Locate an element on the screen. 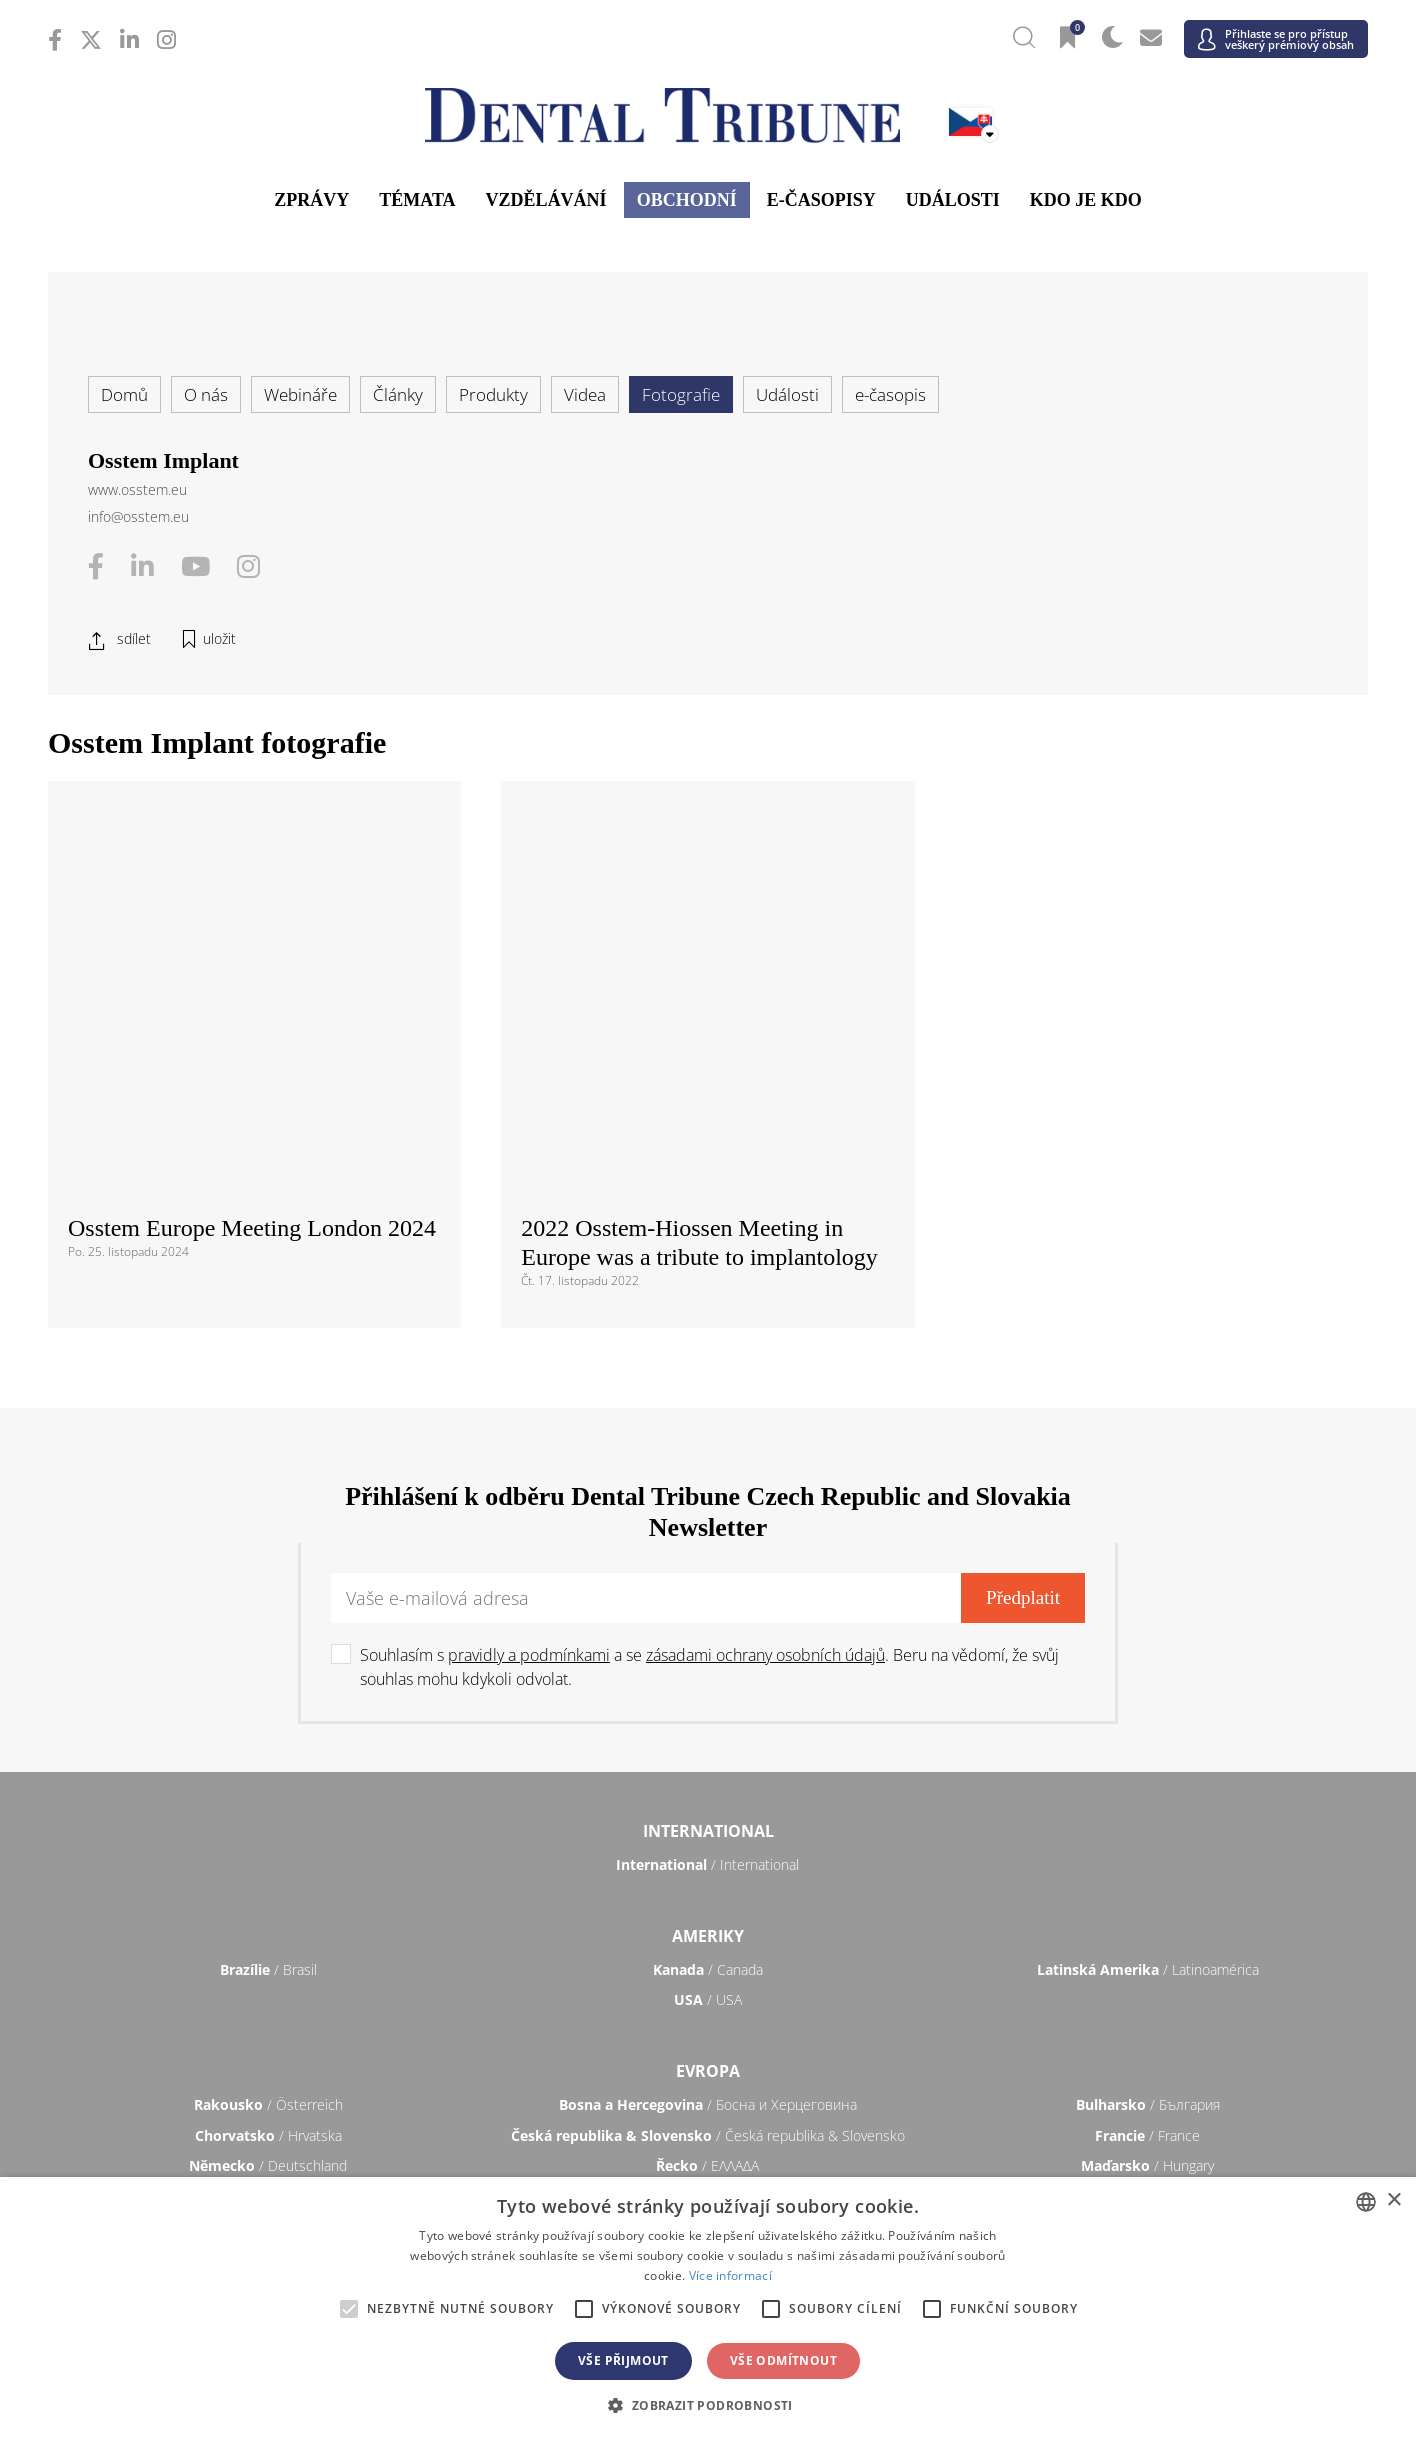  Obchodní is located at coordinates (687, 200).